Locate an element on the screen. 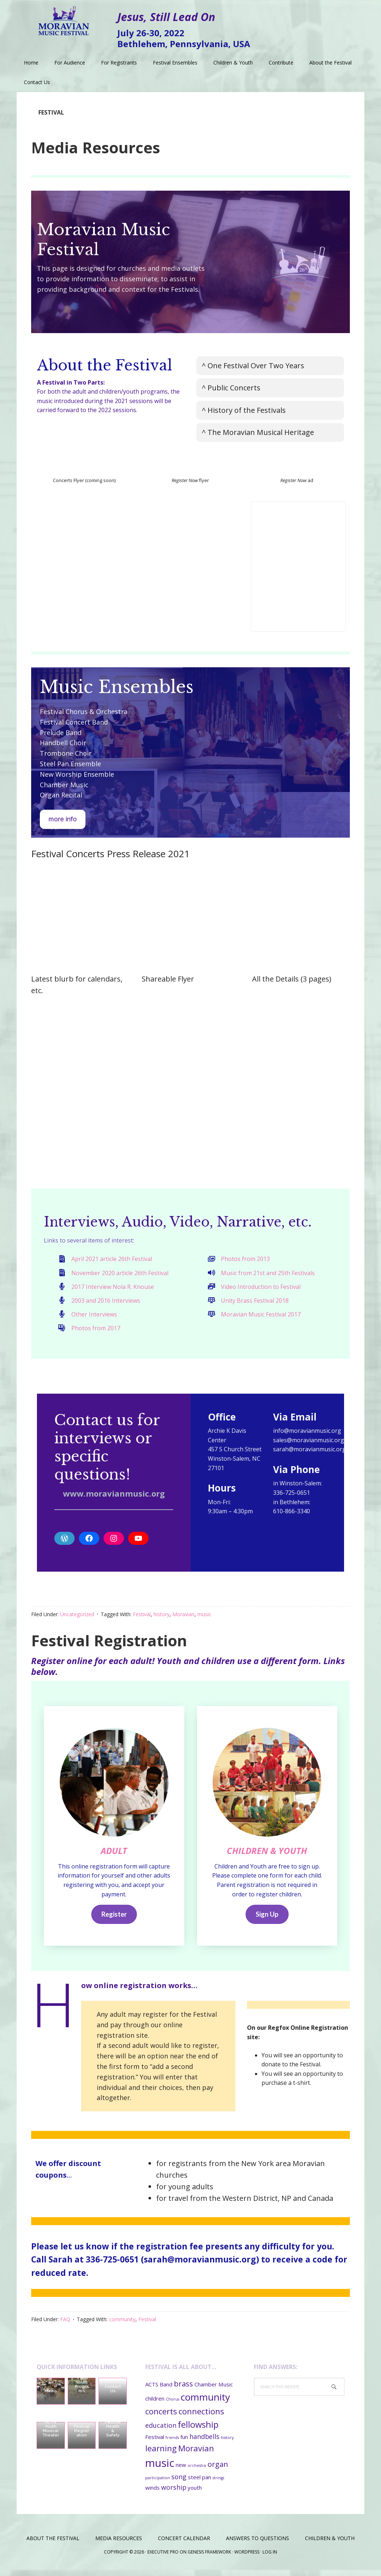 The image size is (381, 2576). friends [friends (1 item)] is located at coordinates (172, 2444).